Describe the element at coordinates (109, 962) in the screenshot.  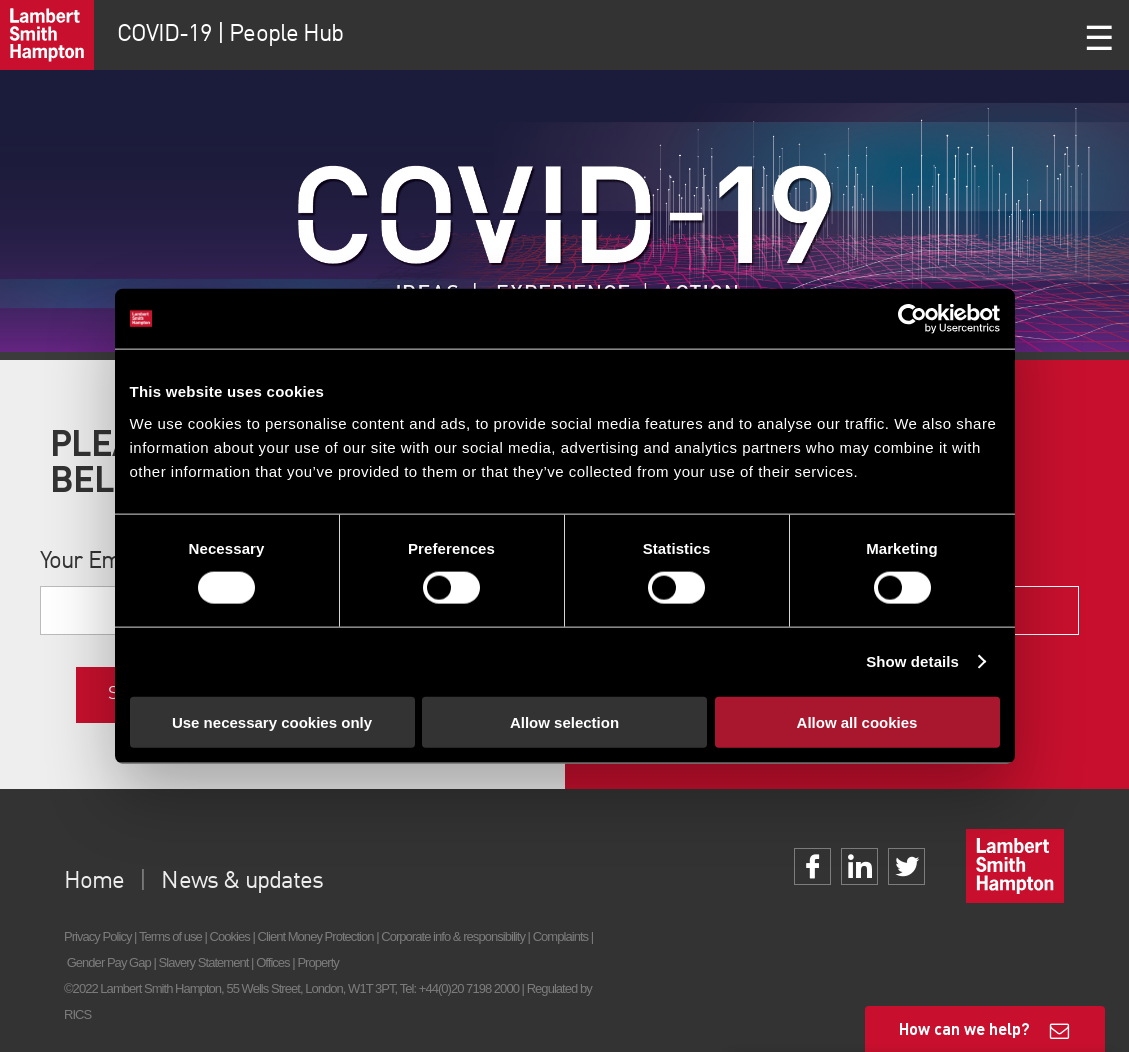
I see `Gender Pay Gap` at that location.